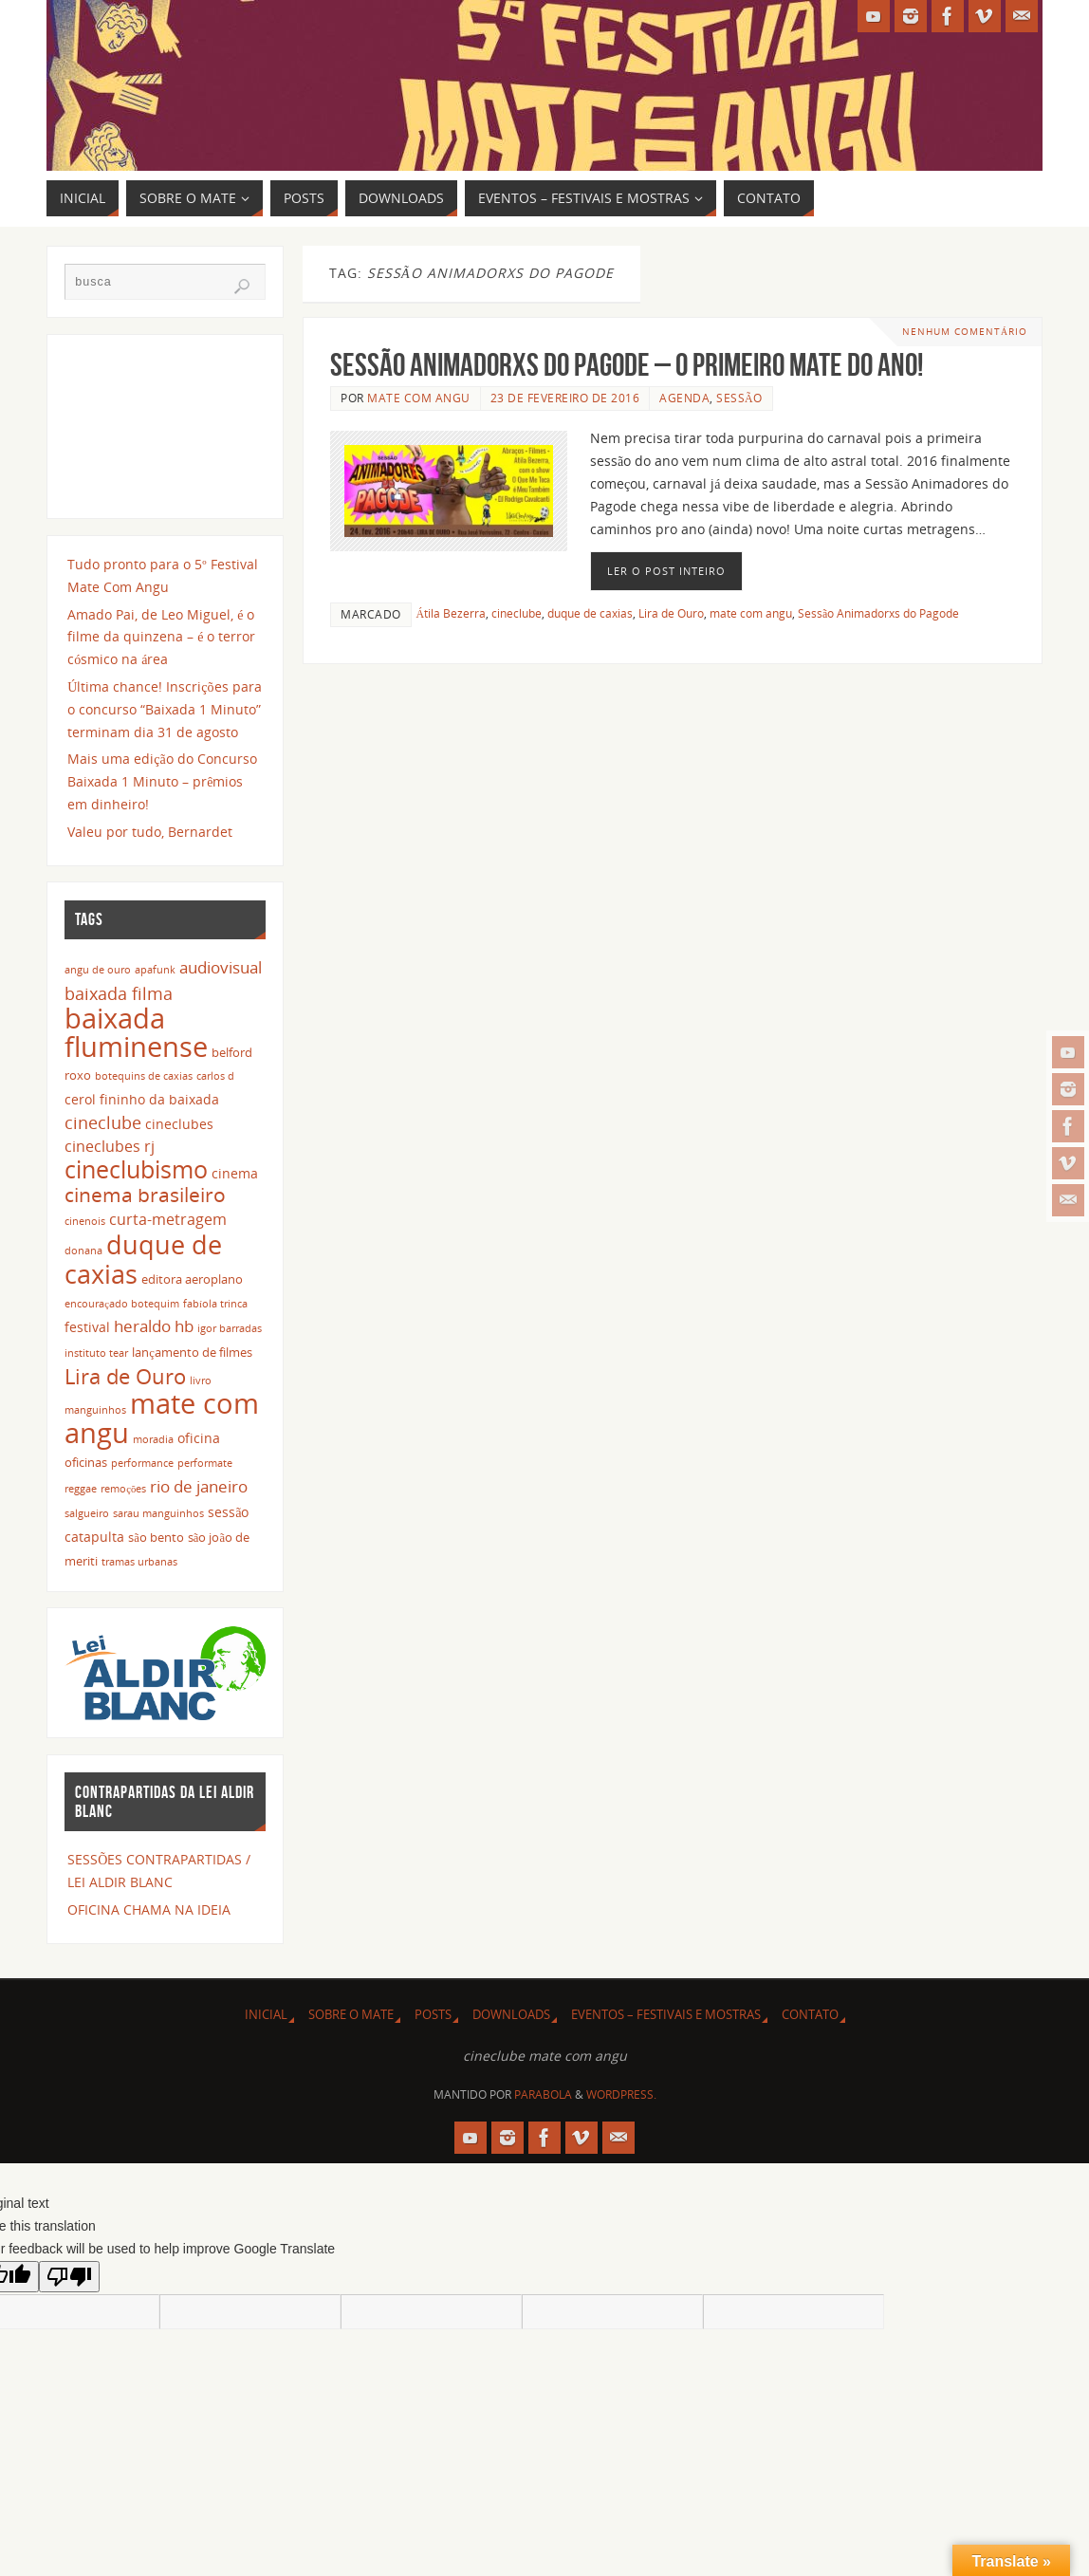 The width and height of the screenshot is (1089, 2576). I want to click on editora aeroplano [editora aeroplano (3 itens)], so click(192, 1279).